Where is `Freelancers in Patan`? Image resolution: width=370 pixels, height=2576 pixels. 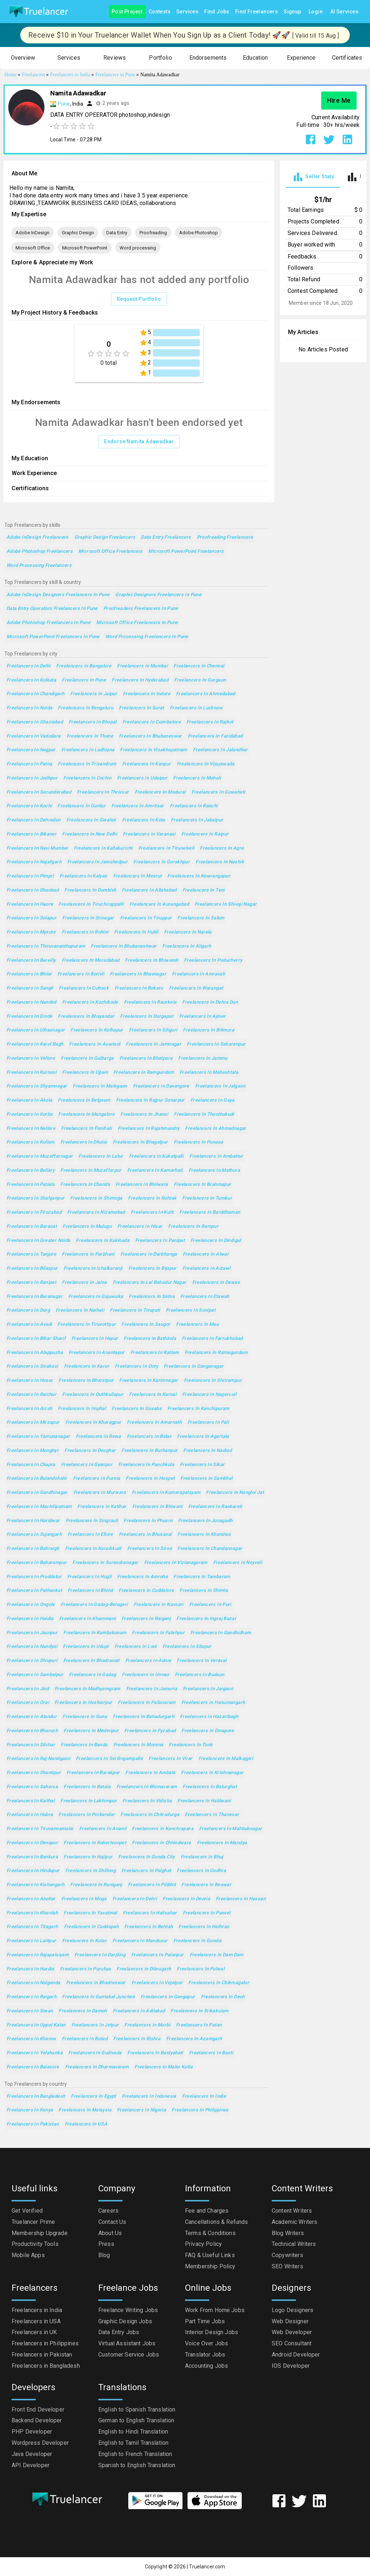 Freelancers in Patan is located at coordinates (199, 2025).